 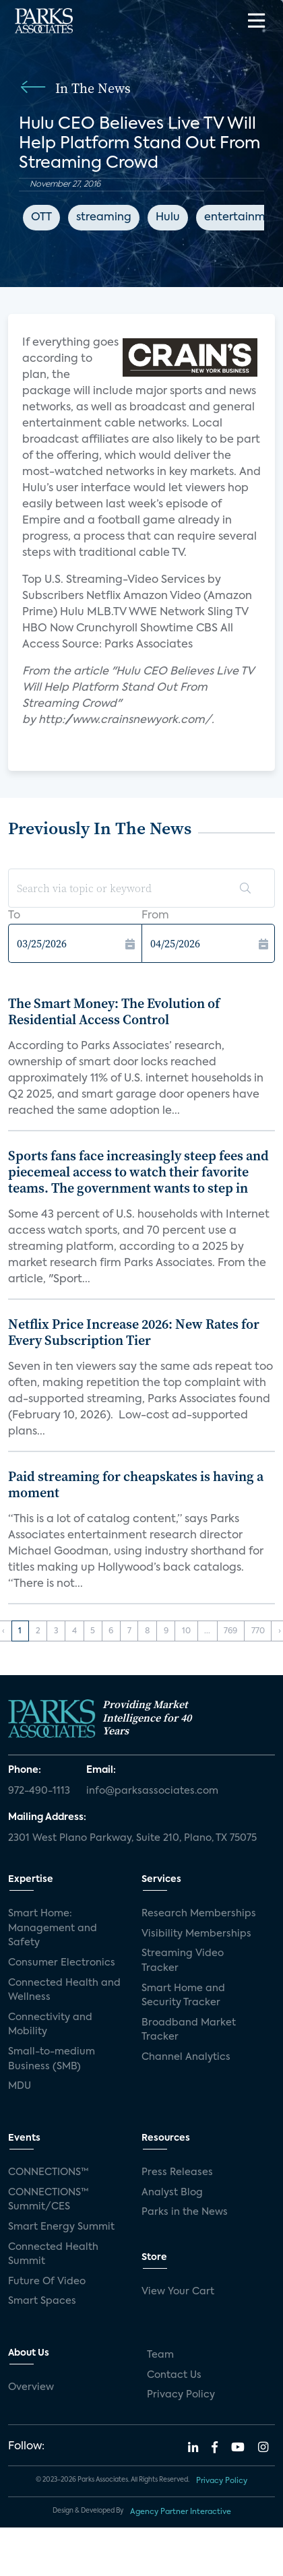 I want to click on Team, so click(x=160, y=2355).